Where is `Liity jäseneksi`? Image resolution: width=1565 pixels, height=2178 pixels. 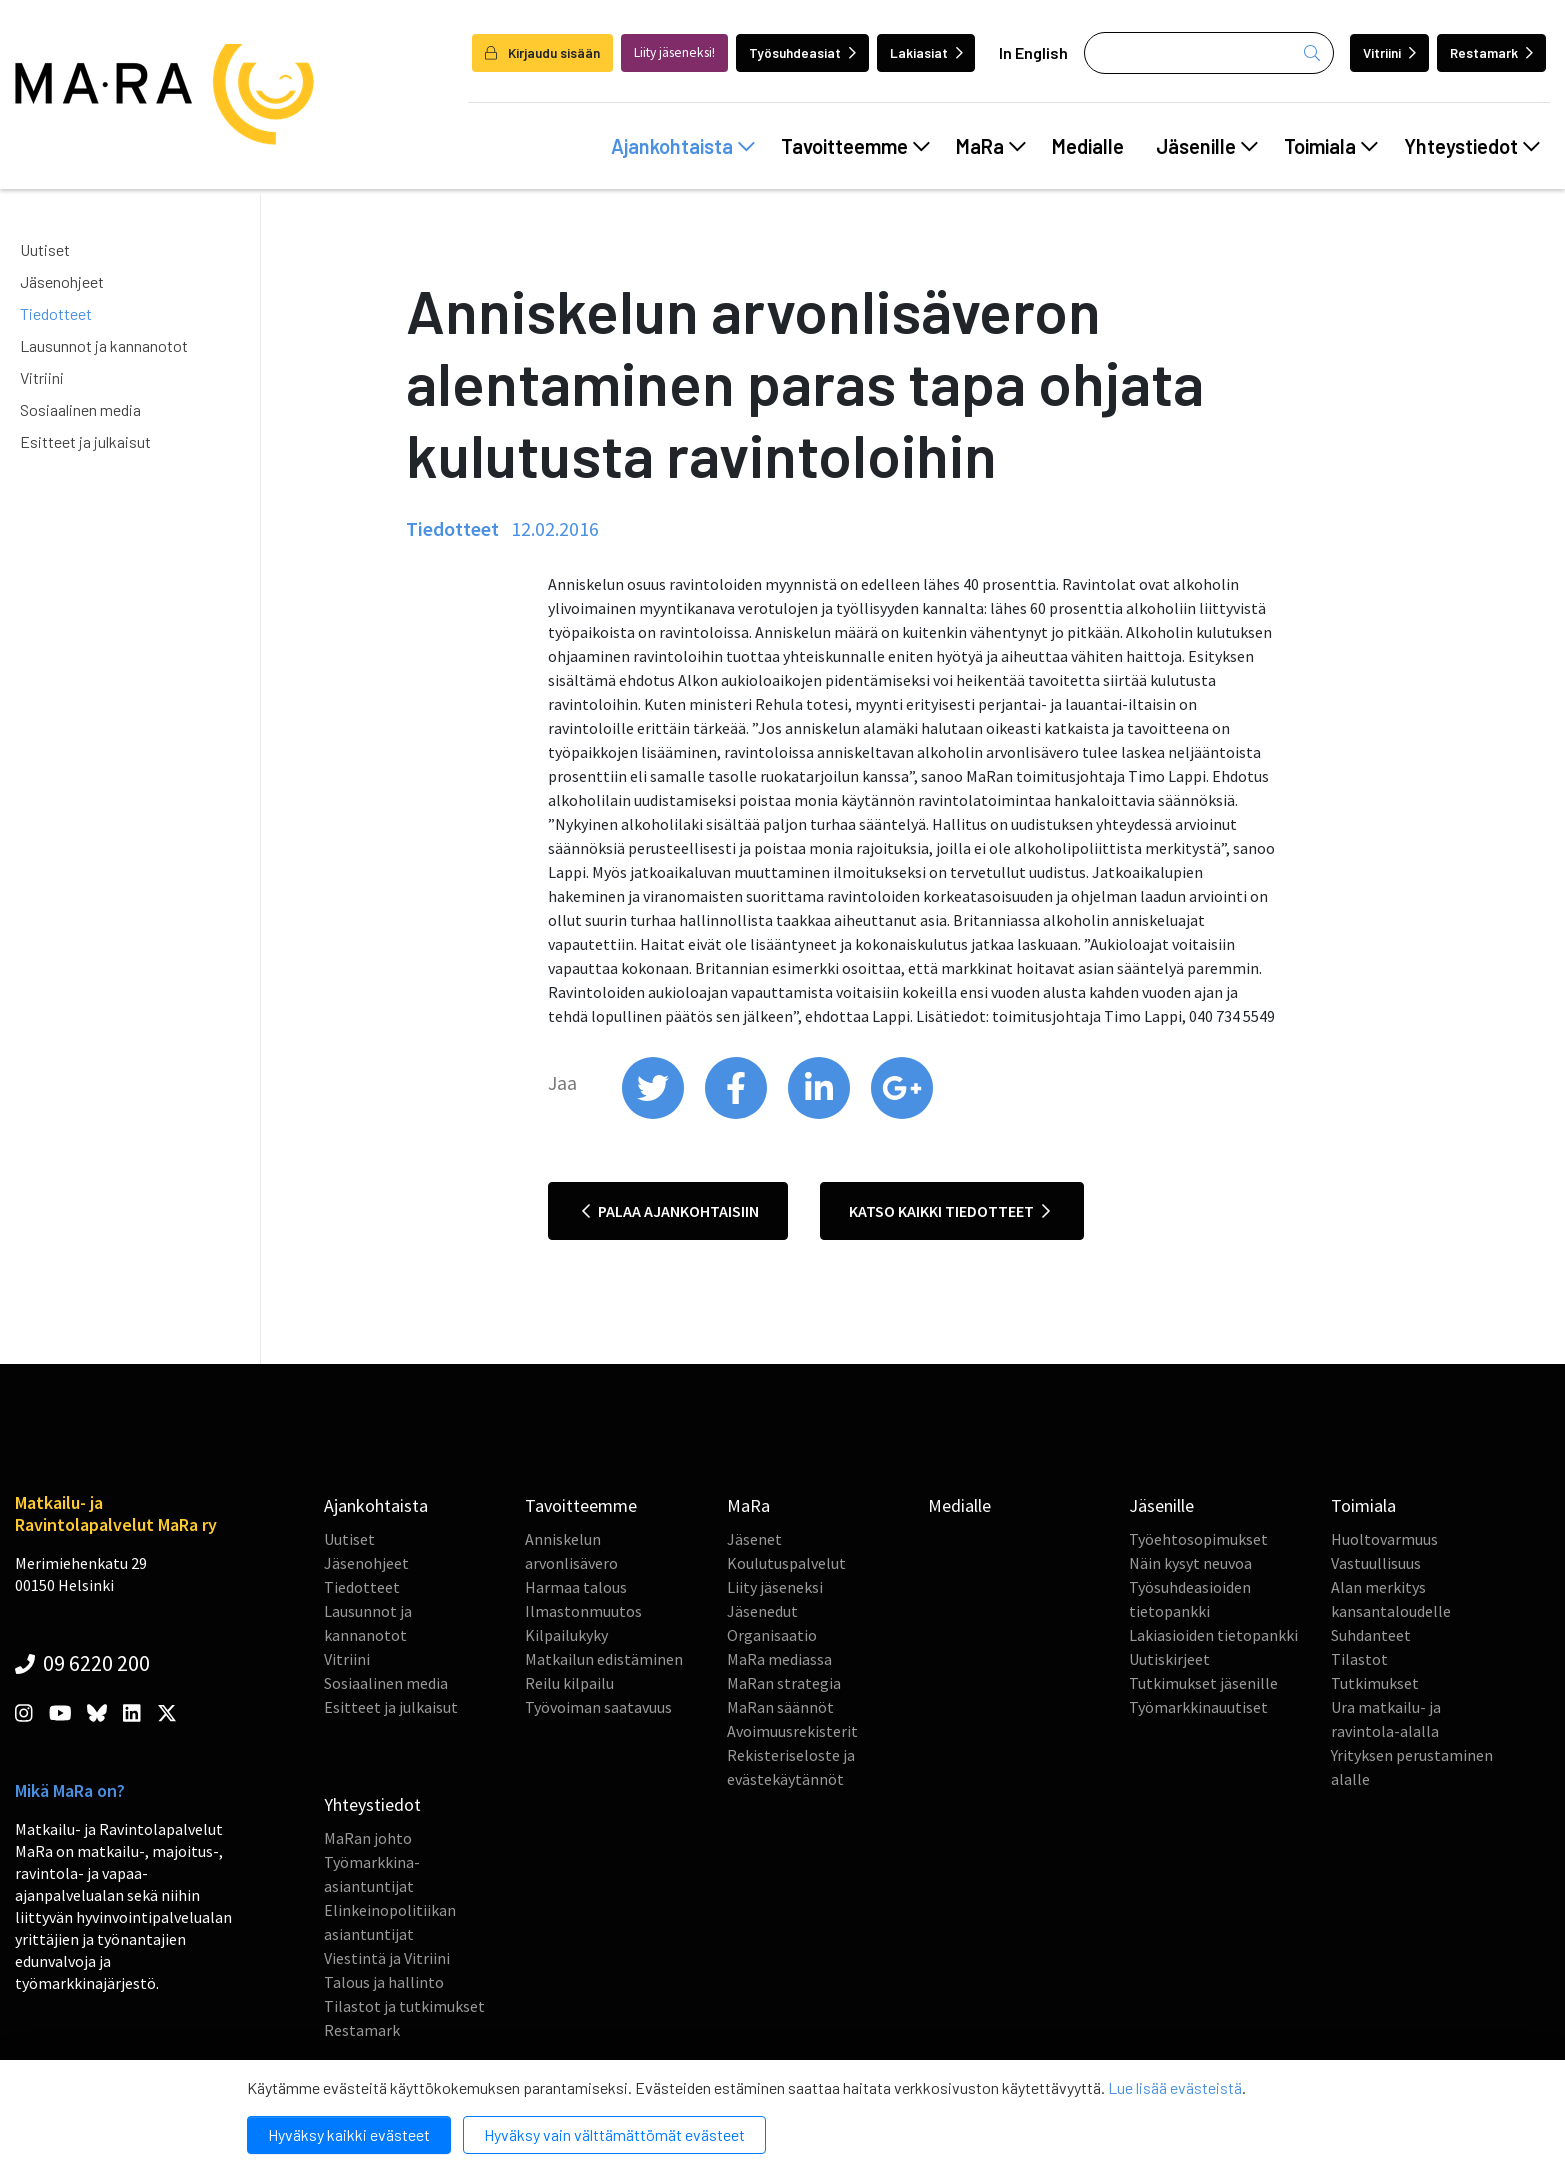 Liity jäseneksi is located at coordinates (775, 1587).